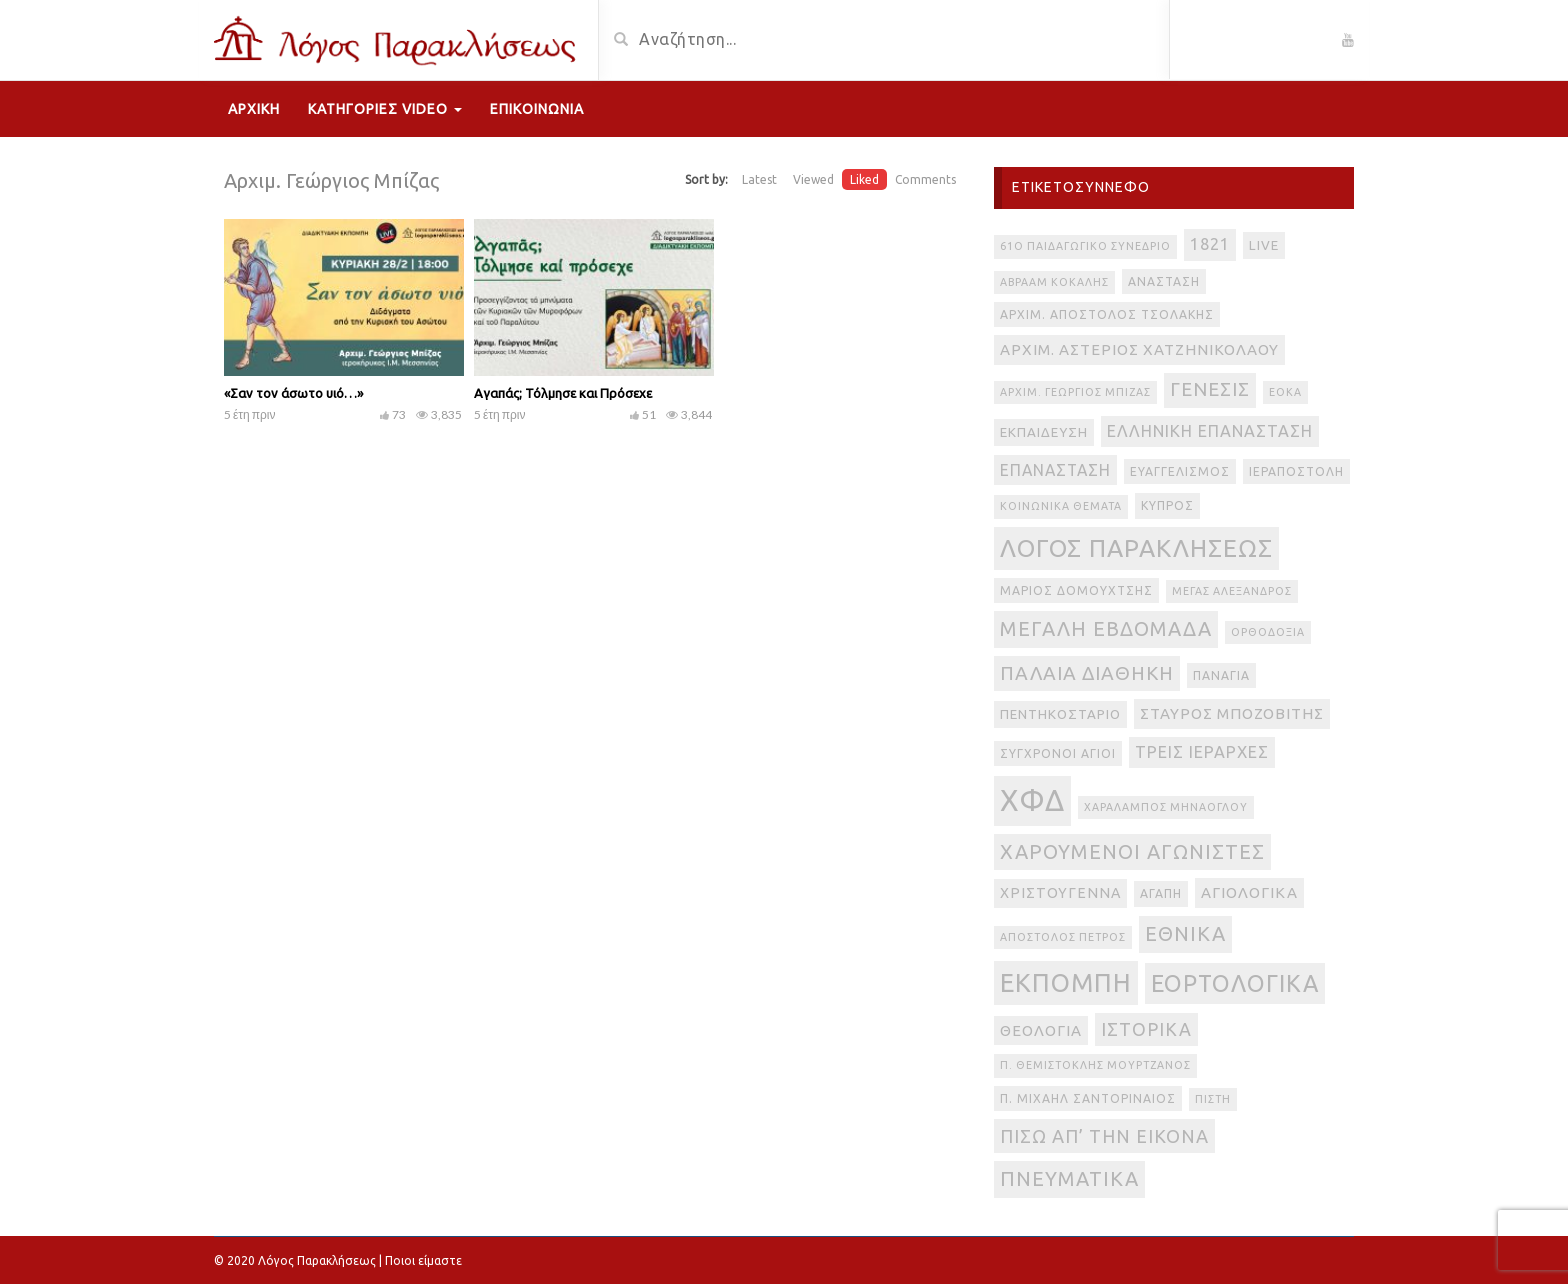  I want to click on πίστη [πίστη (2 στοιχεία)], so click(1213, 1099).